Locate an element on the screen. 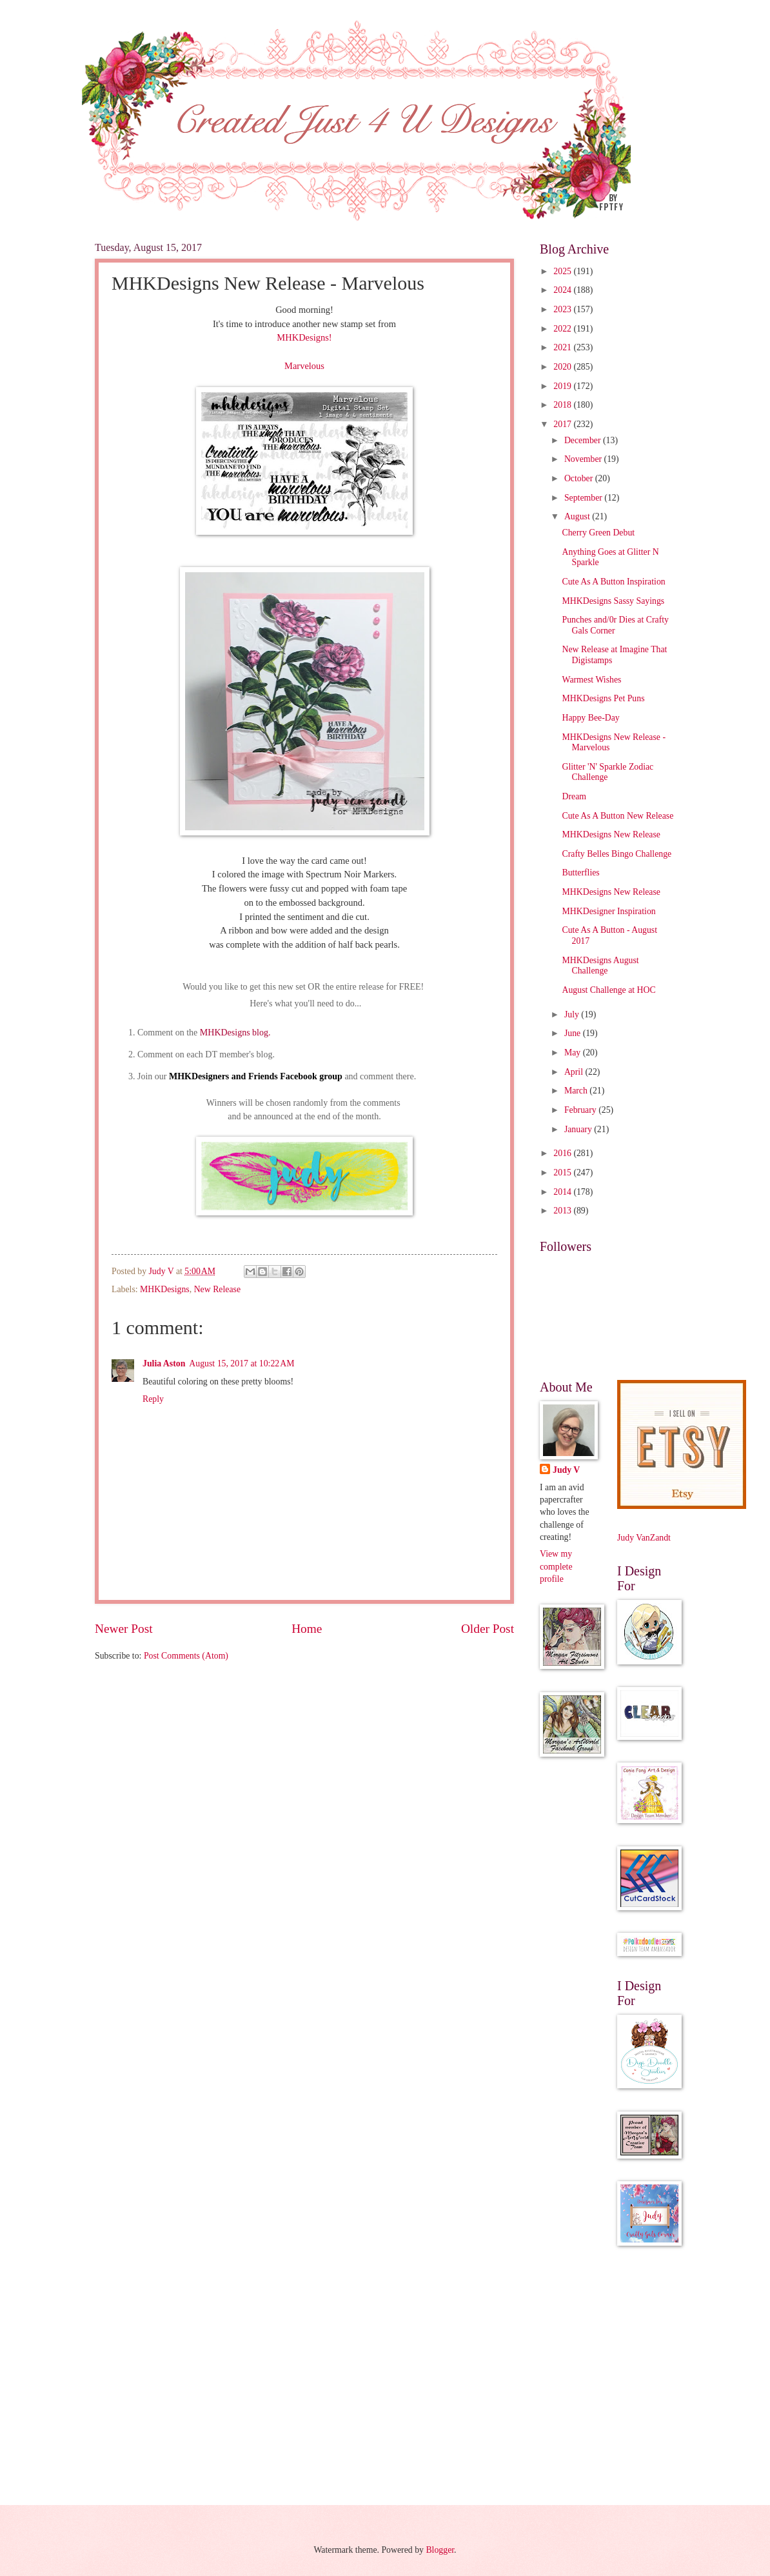 The width and height of the screenshot is (770, 2576). Home is located at coordinates (306, 1628).